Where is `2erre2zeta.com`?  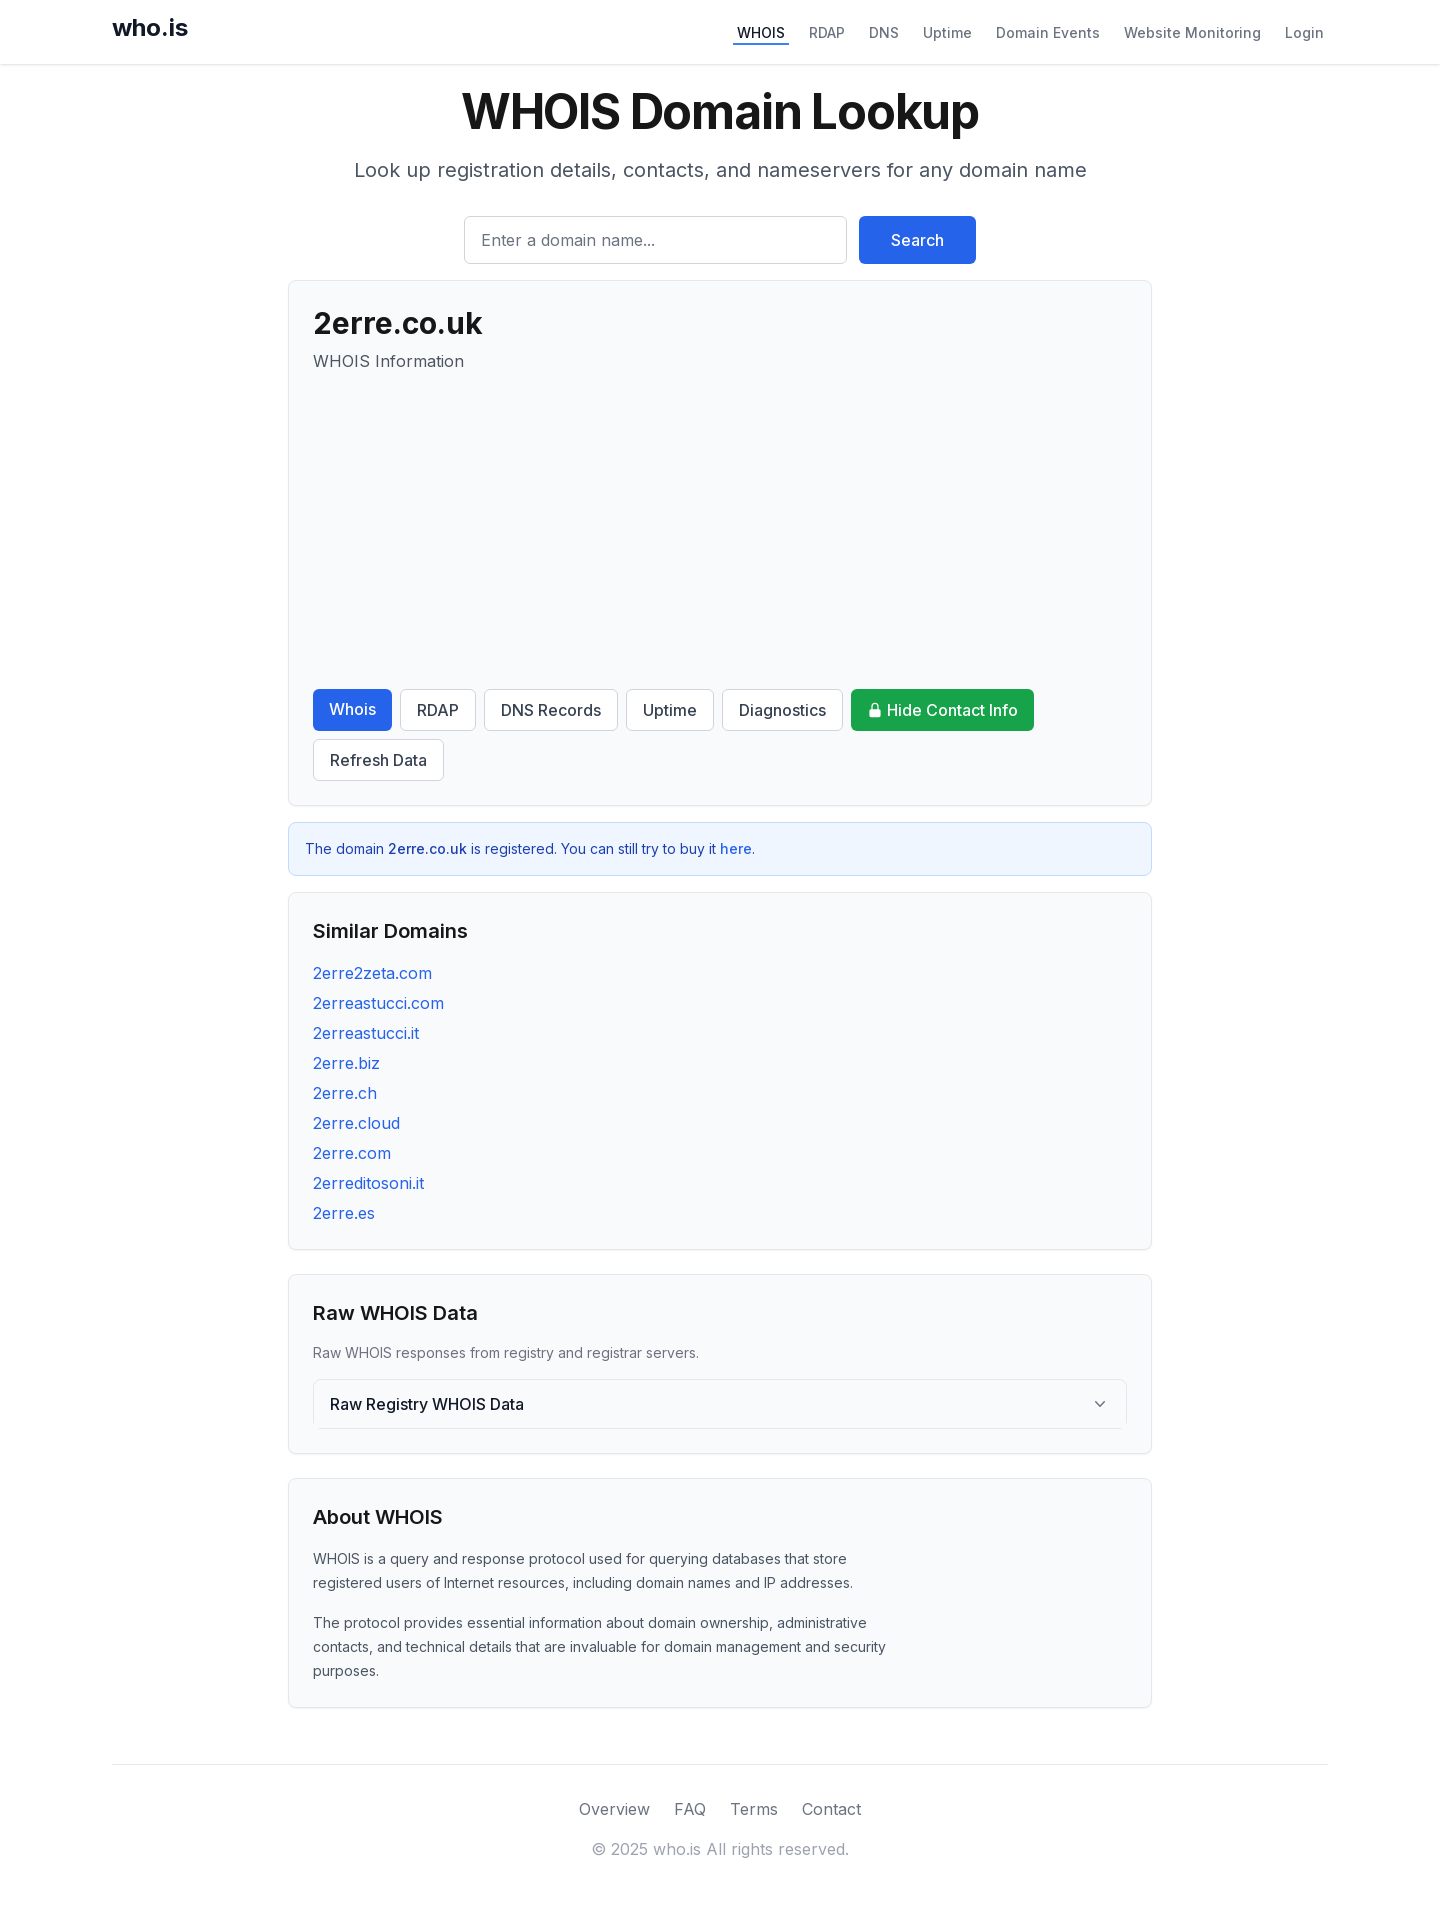 2erre2zeta.com is located at coordinates (372, 973).